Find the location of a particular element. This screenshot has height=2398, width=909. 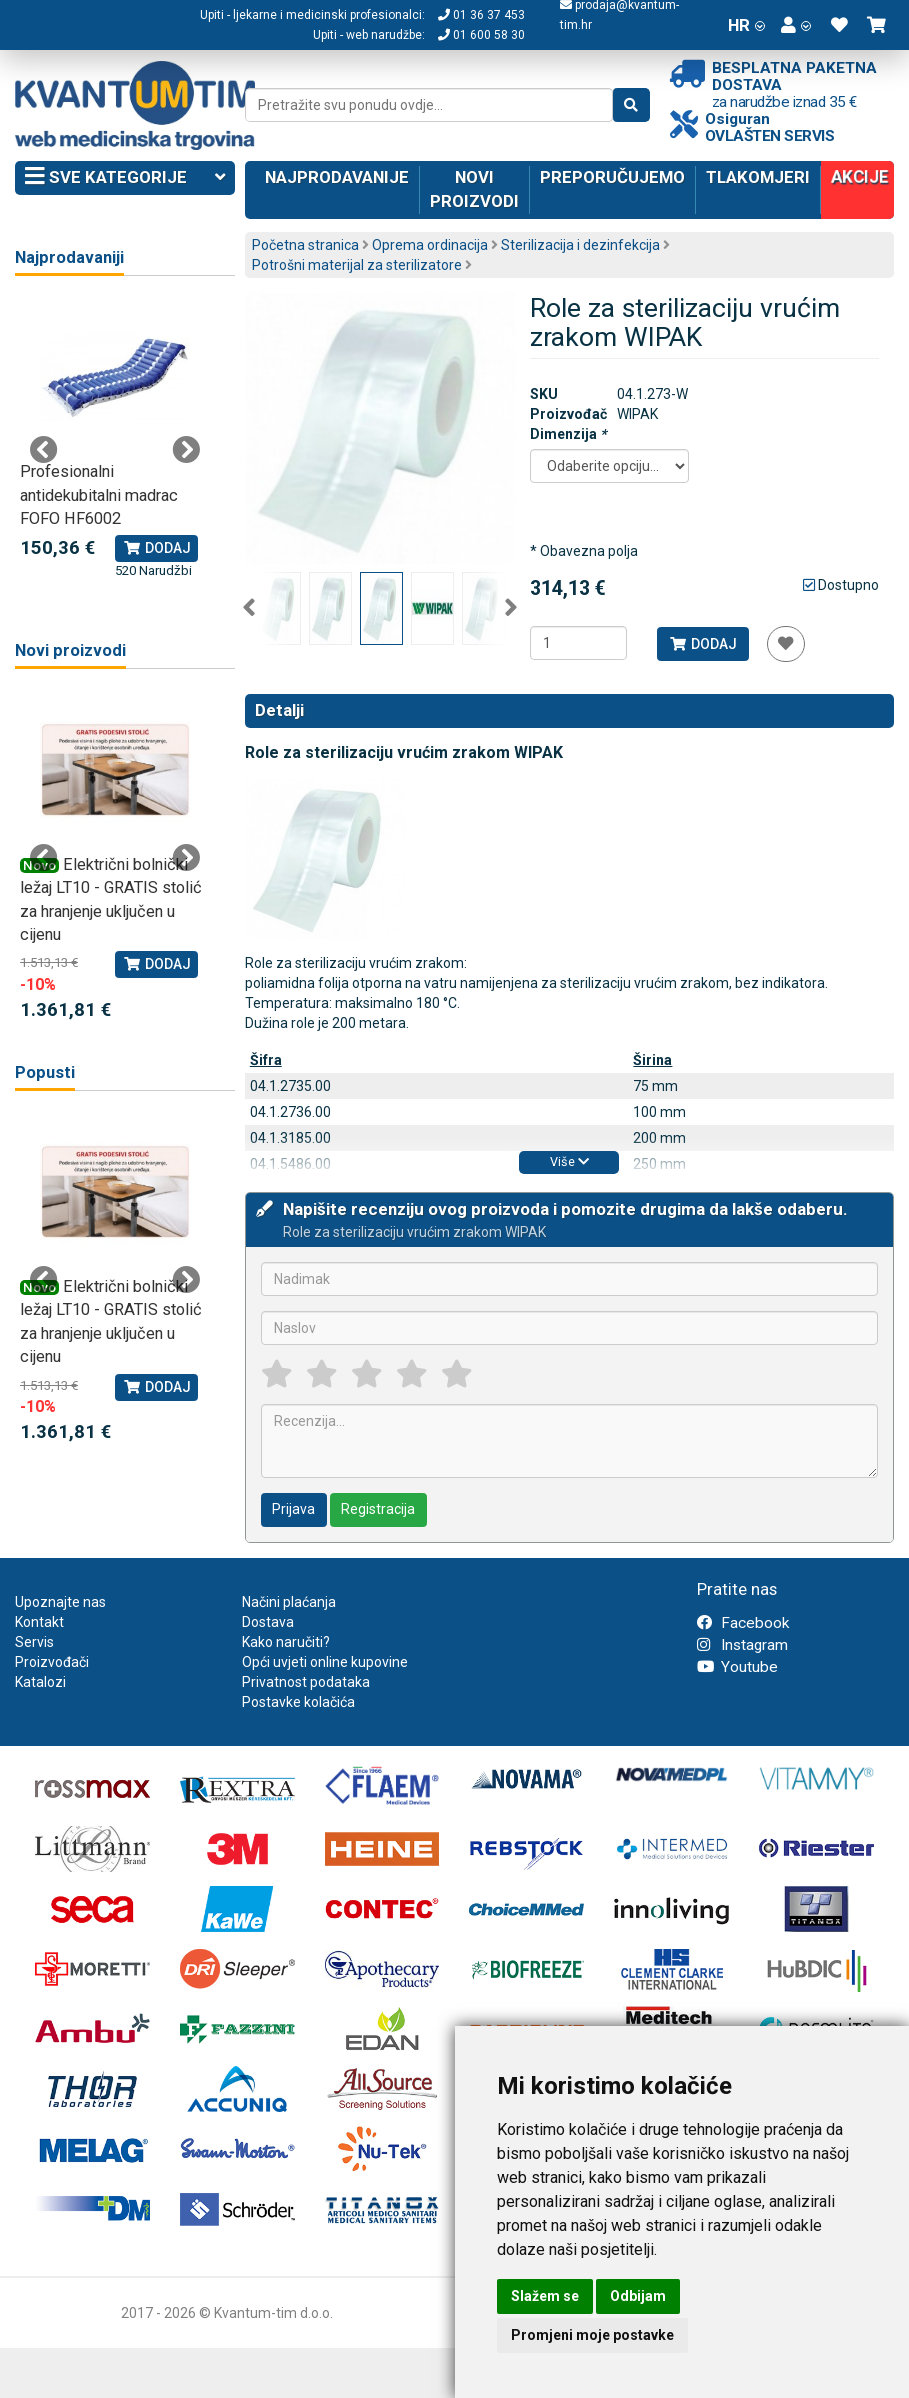

Dimenzija is located at coordinates (568, 434).